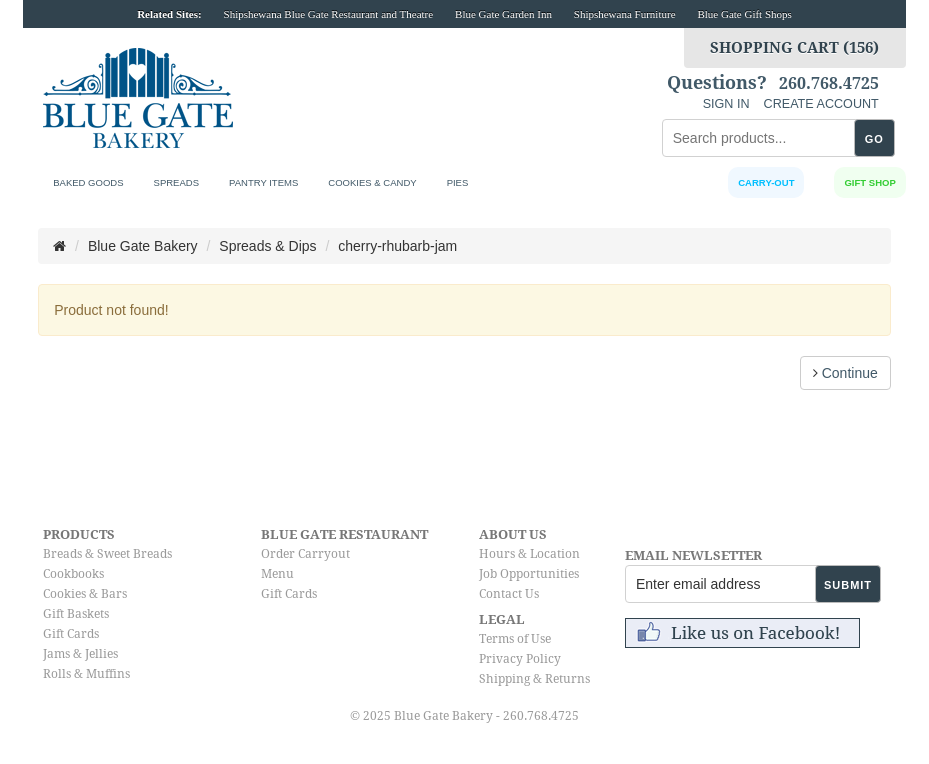 The height and width of the screenshot is (764, 929). Describe the element at coordinates (529, 554) in the screenshot. I see `Hours & Location` at that location.